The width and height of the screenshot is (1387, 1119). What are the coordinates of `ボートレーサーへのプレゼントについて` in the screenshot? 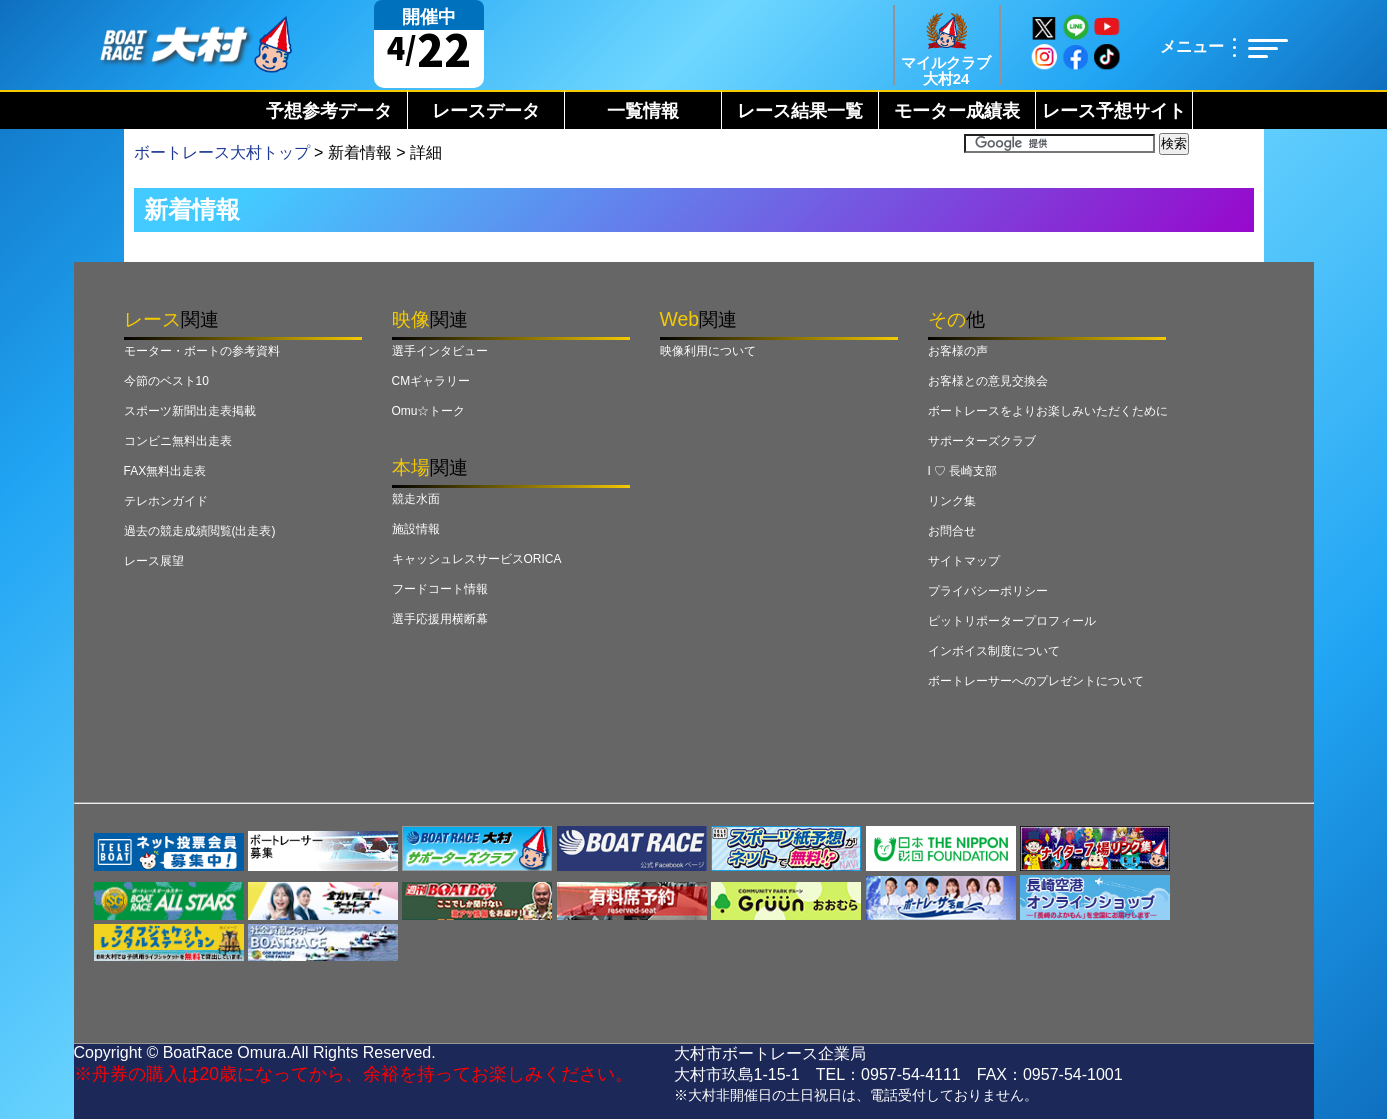 It's located at (1036, 681).